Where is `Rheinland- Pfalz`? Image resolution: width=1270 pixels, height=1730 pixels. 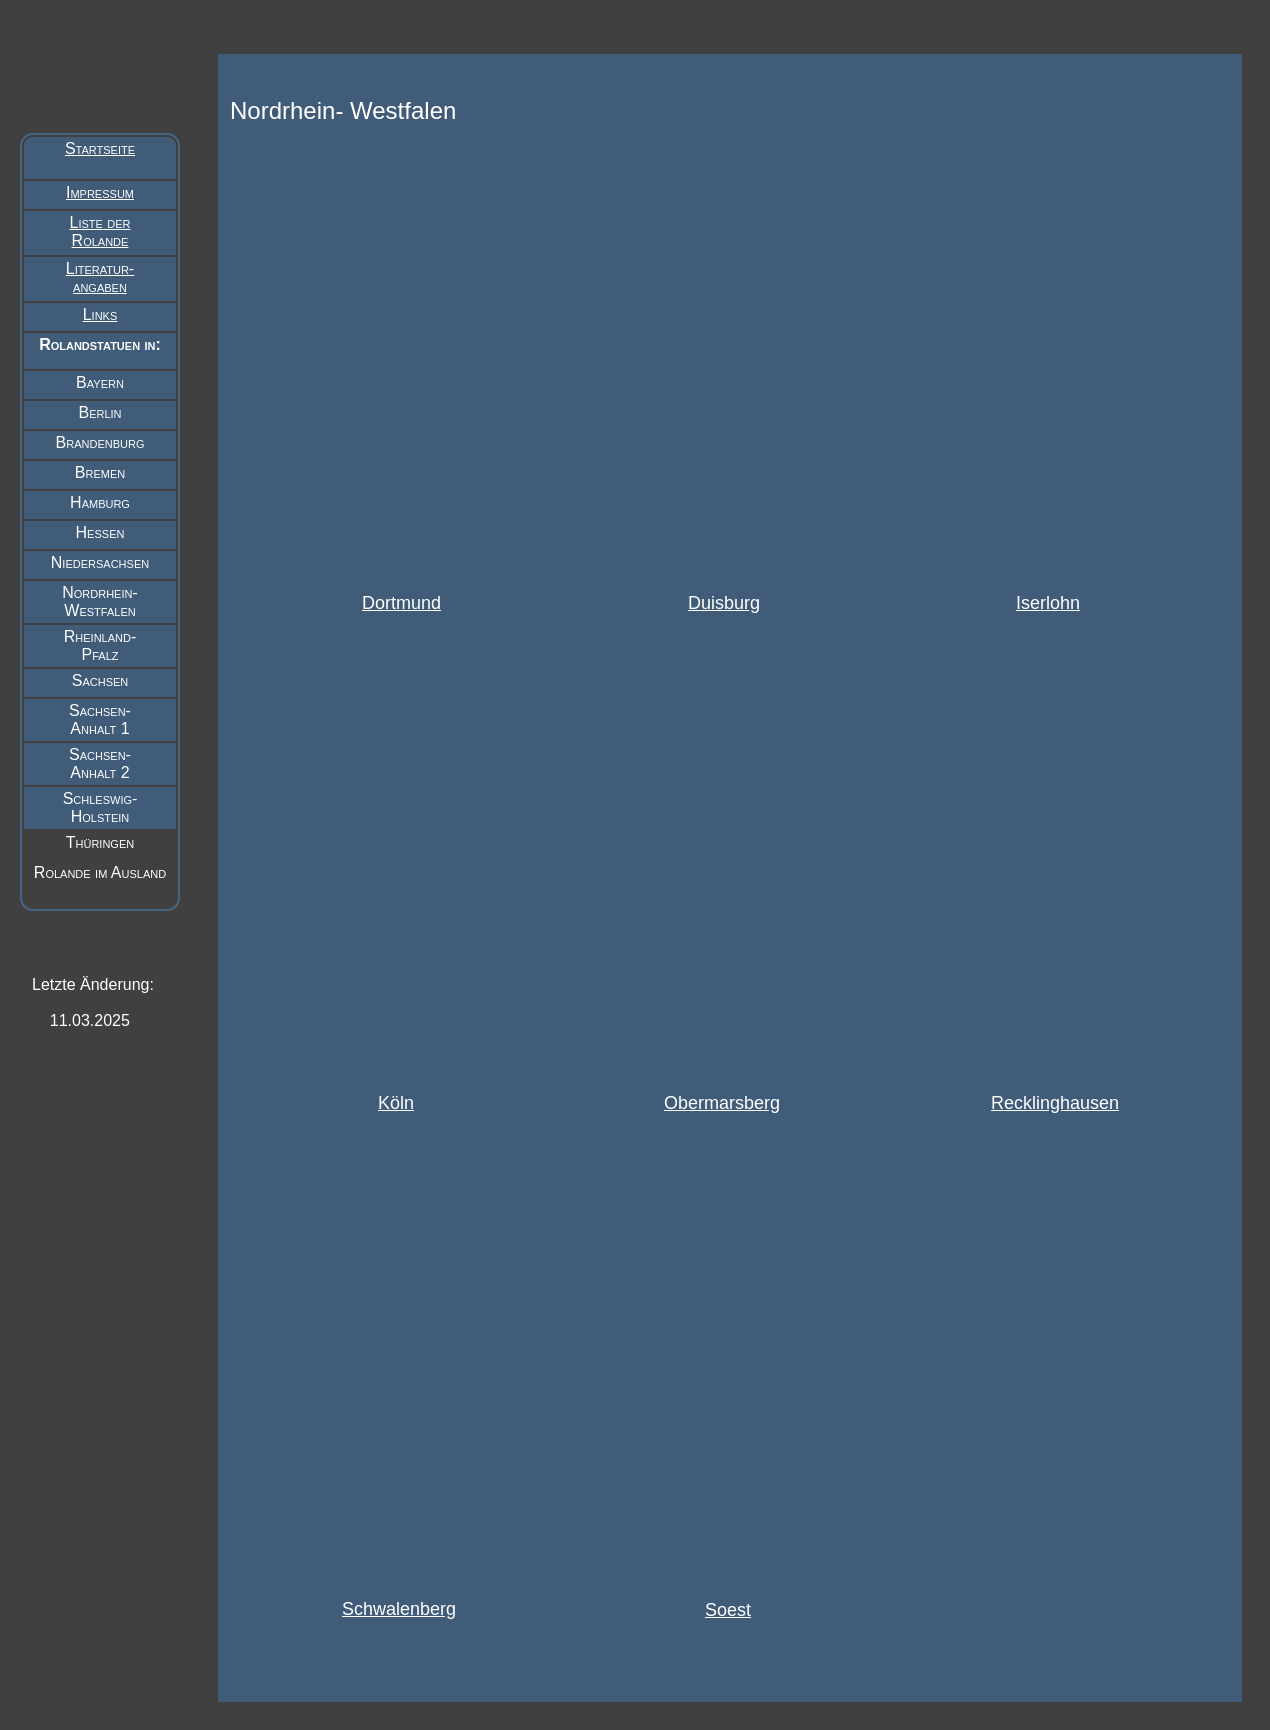 Rheinland- Pfalz is located at coordinates (100, 645).